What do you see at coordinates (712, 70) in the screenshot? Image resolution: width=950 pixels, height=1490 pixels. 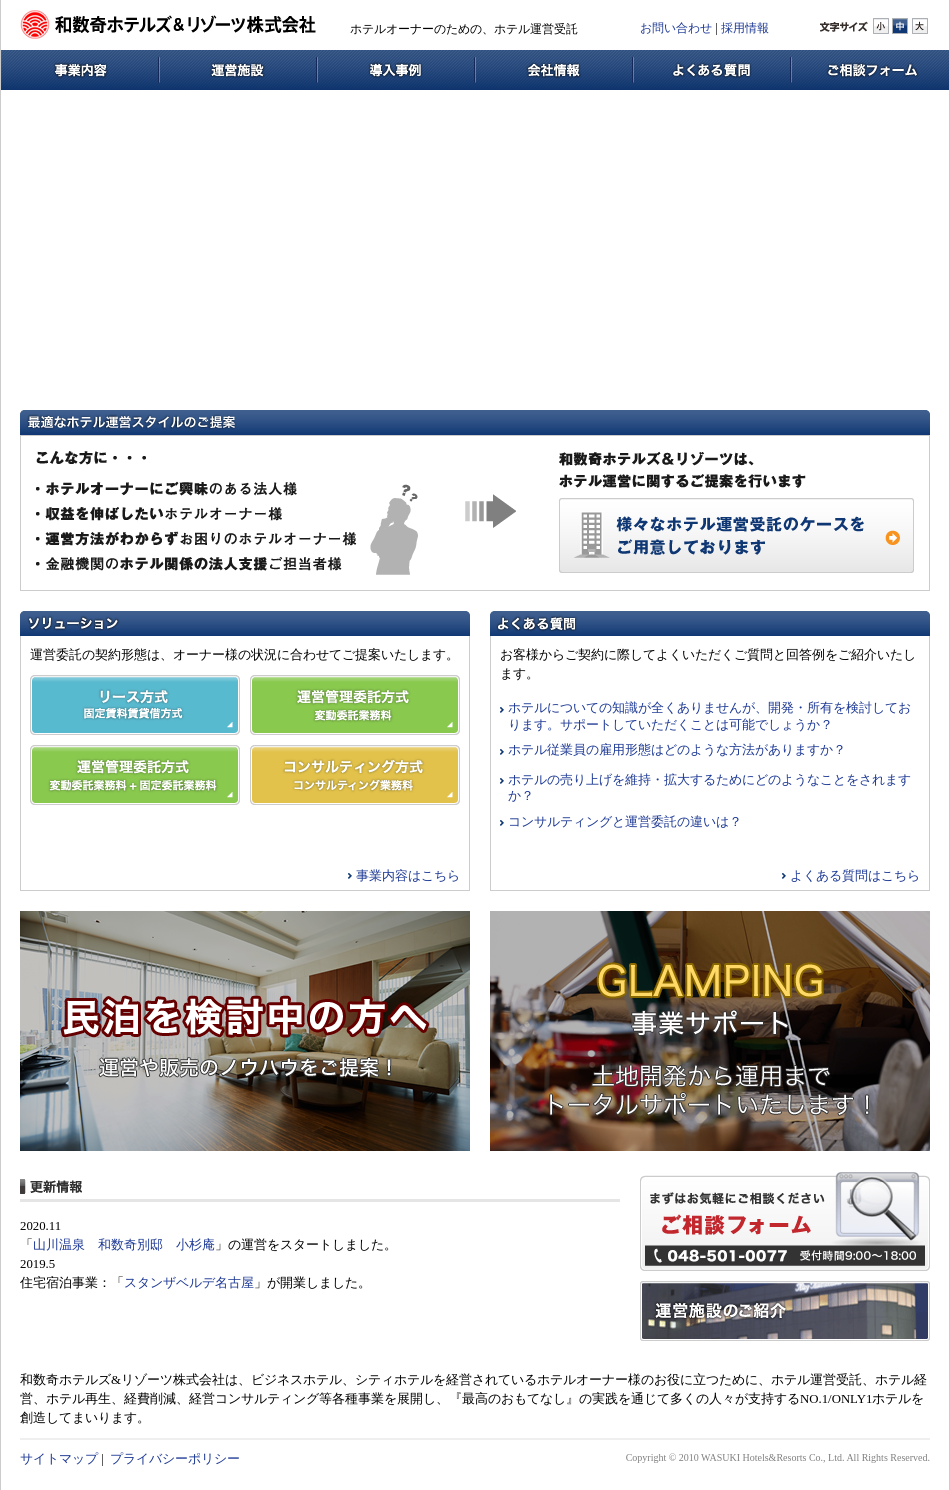 I see `よくある質問` at bounding box center [712, 70].